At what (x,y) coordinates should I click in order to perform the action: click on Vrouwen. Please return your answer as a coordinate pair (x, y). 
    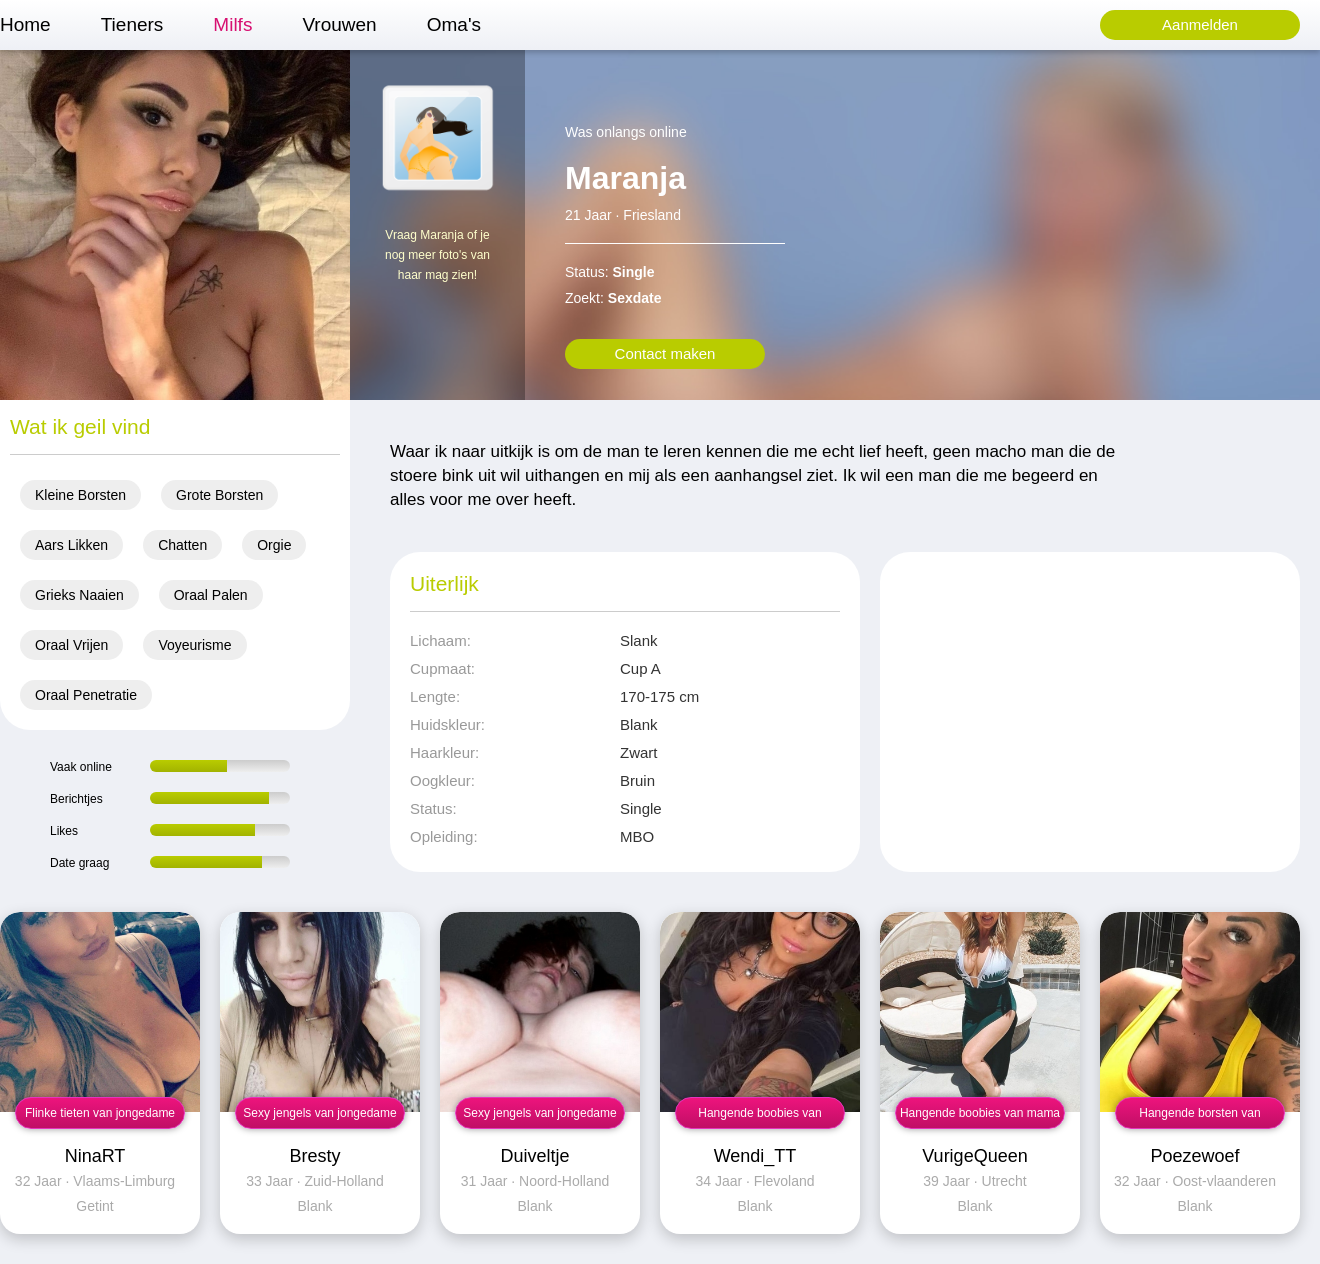
    Looking at the image, I should click on (339, 24).